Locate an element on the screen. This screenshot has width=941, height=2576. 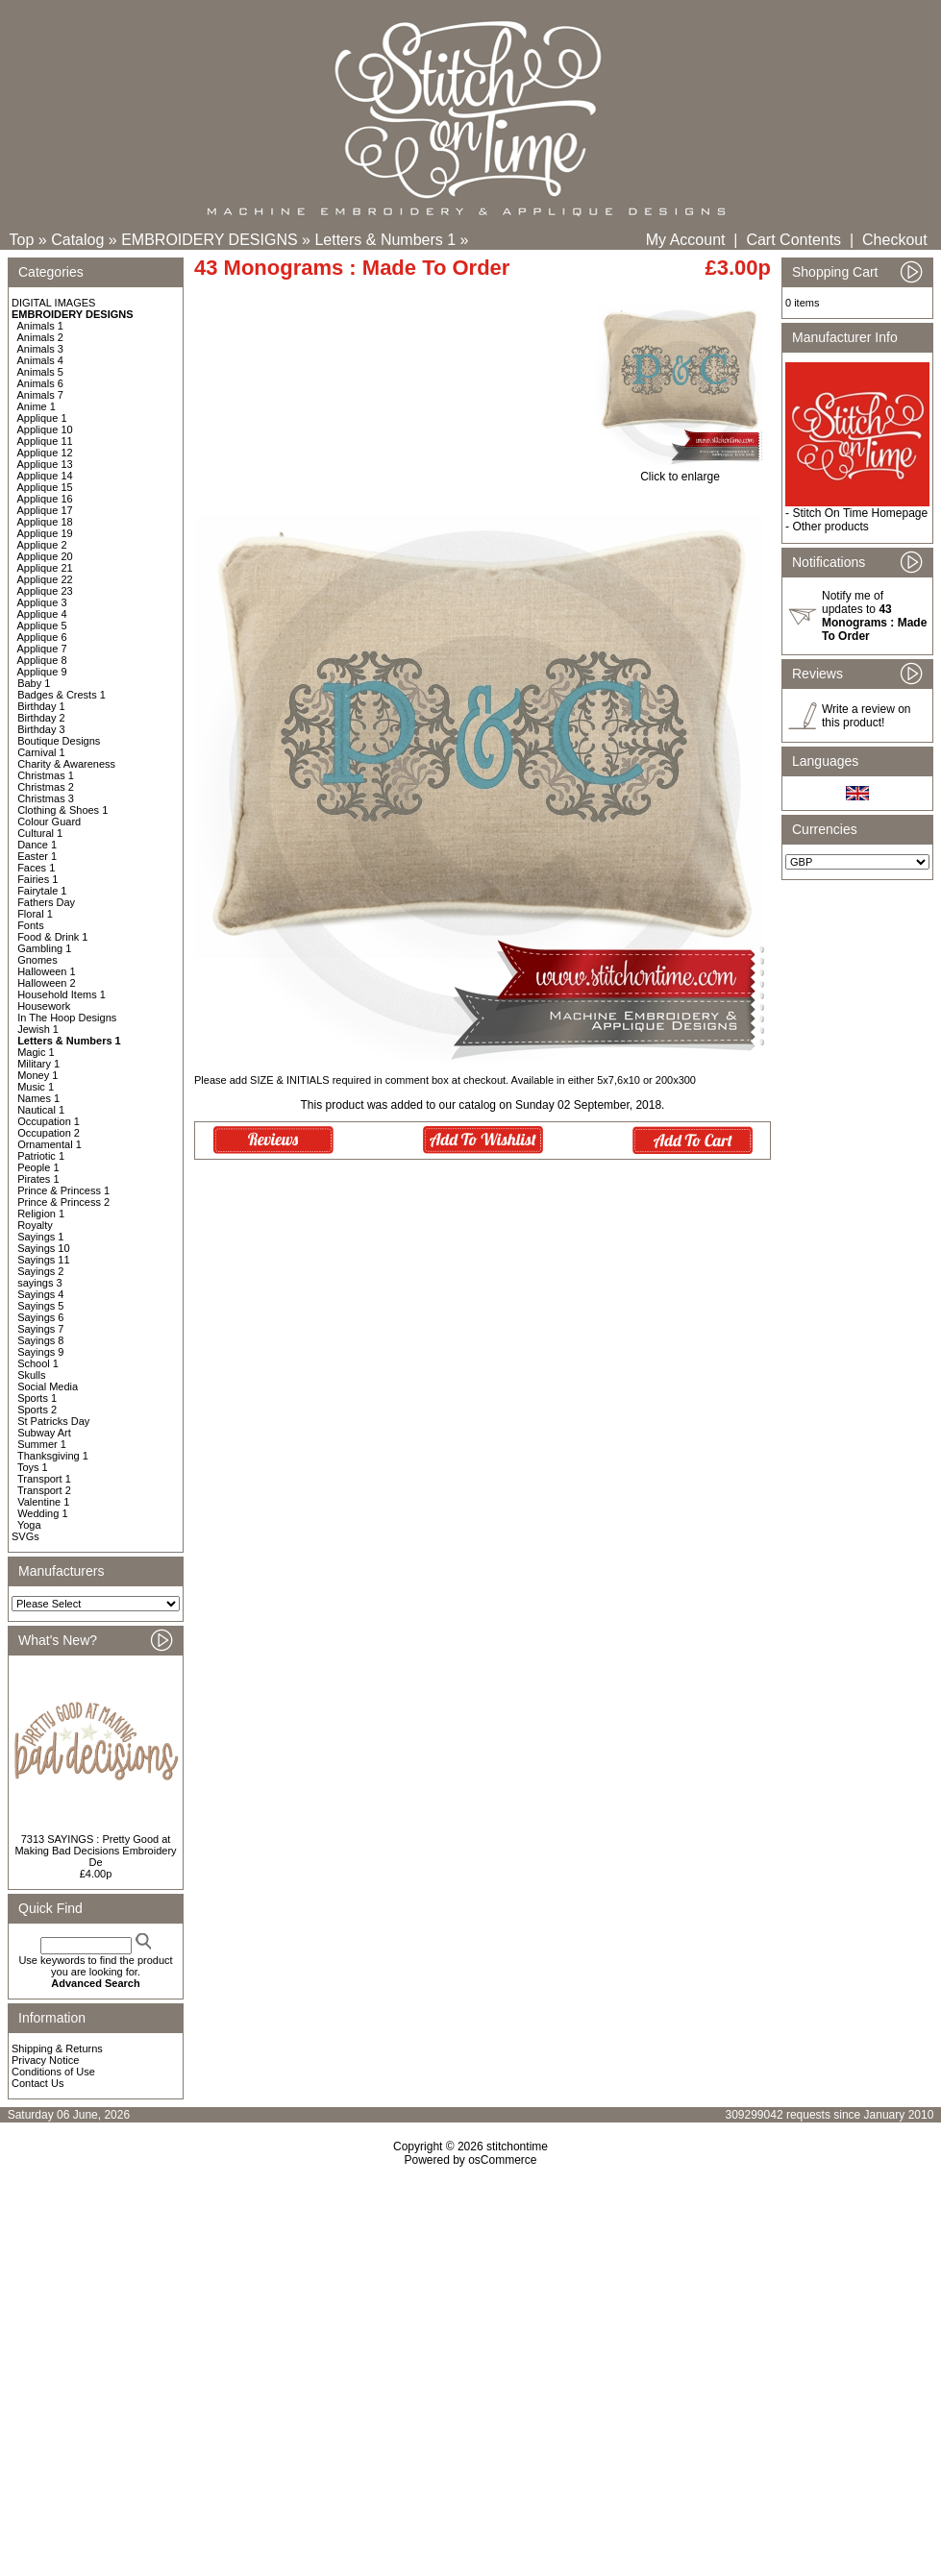
Dance 1 is located at coordinates (37, 844).